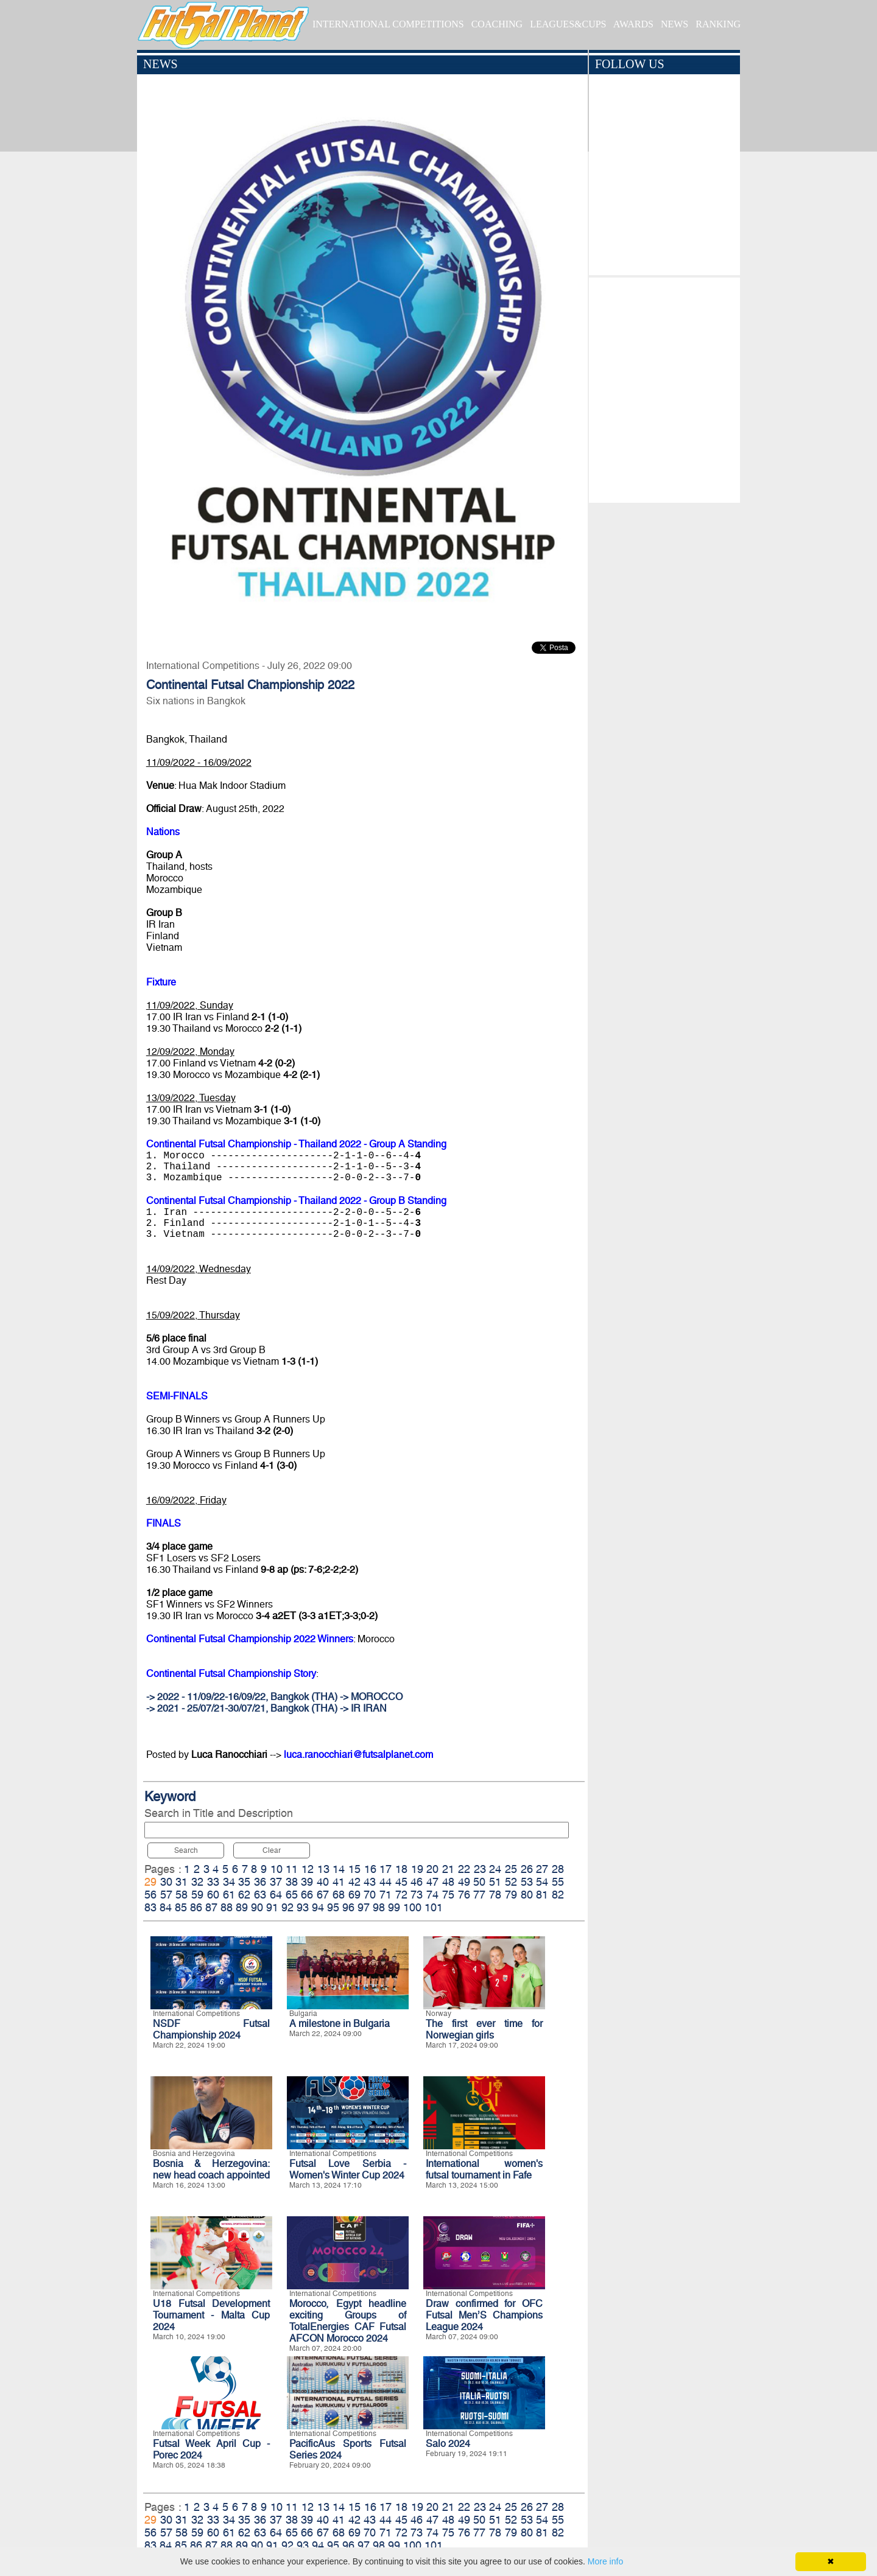 The height and width of the screenshot is (2576, 877). I want to click on 62, so click(244, 1894).